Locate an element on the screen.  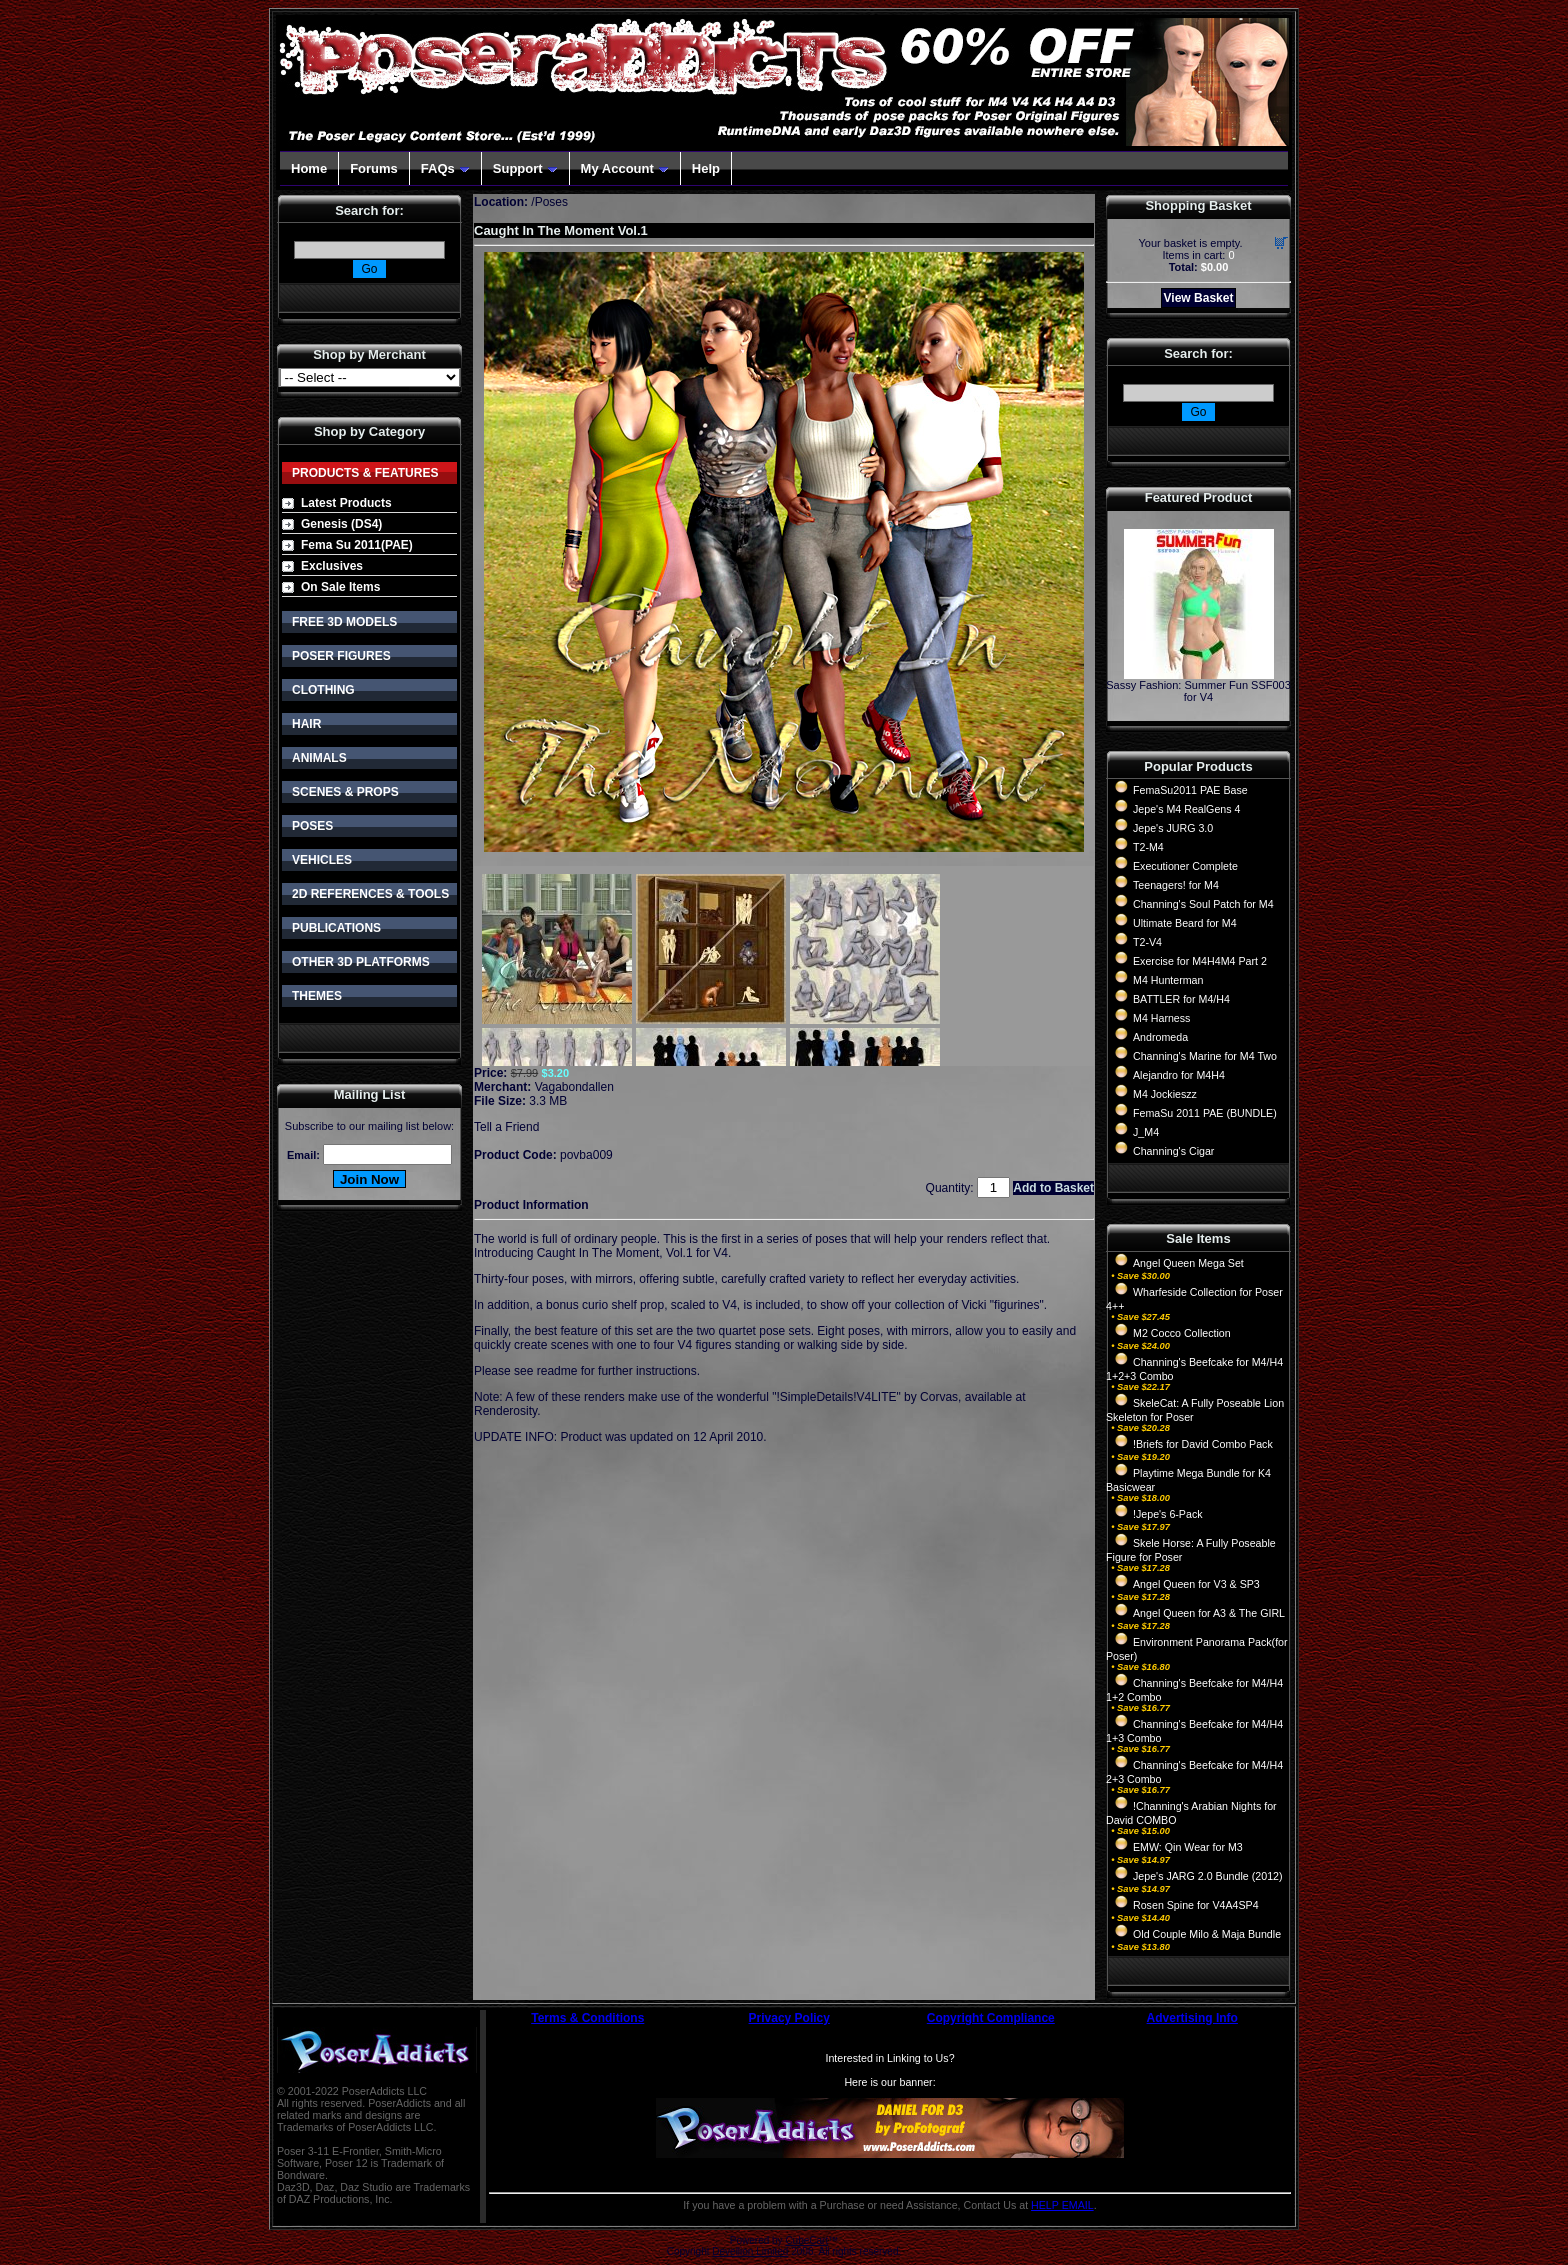
M4 Harness is located at coordinates (1161, 1018).